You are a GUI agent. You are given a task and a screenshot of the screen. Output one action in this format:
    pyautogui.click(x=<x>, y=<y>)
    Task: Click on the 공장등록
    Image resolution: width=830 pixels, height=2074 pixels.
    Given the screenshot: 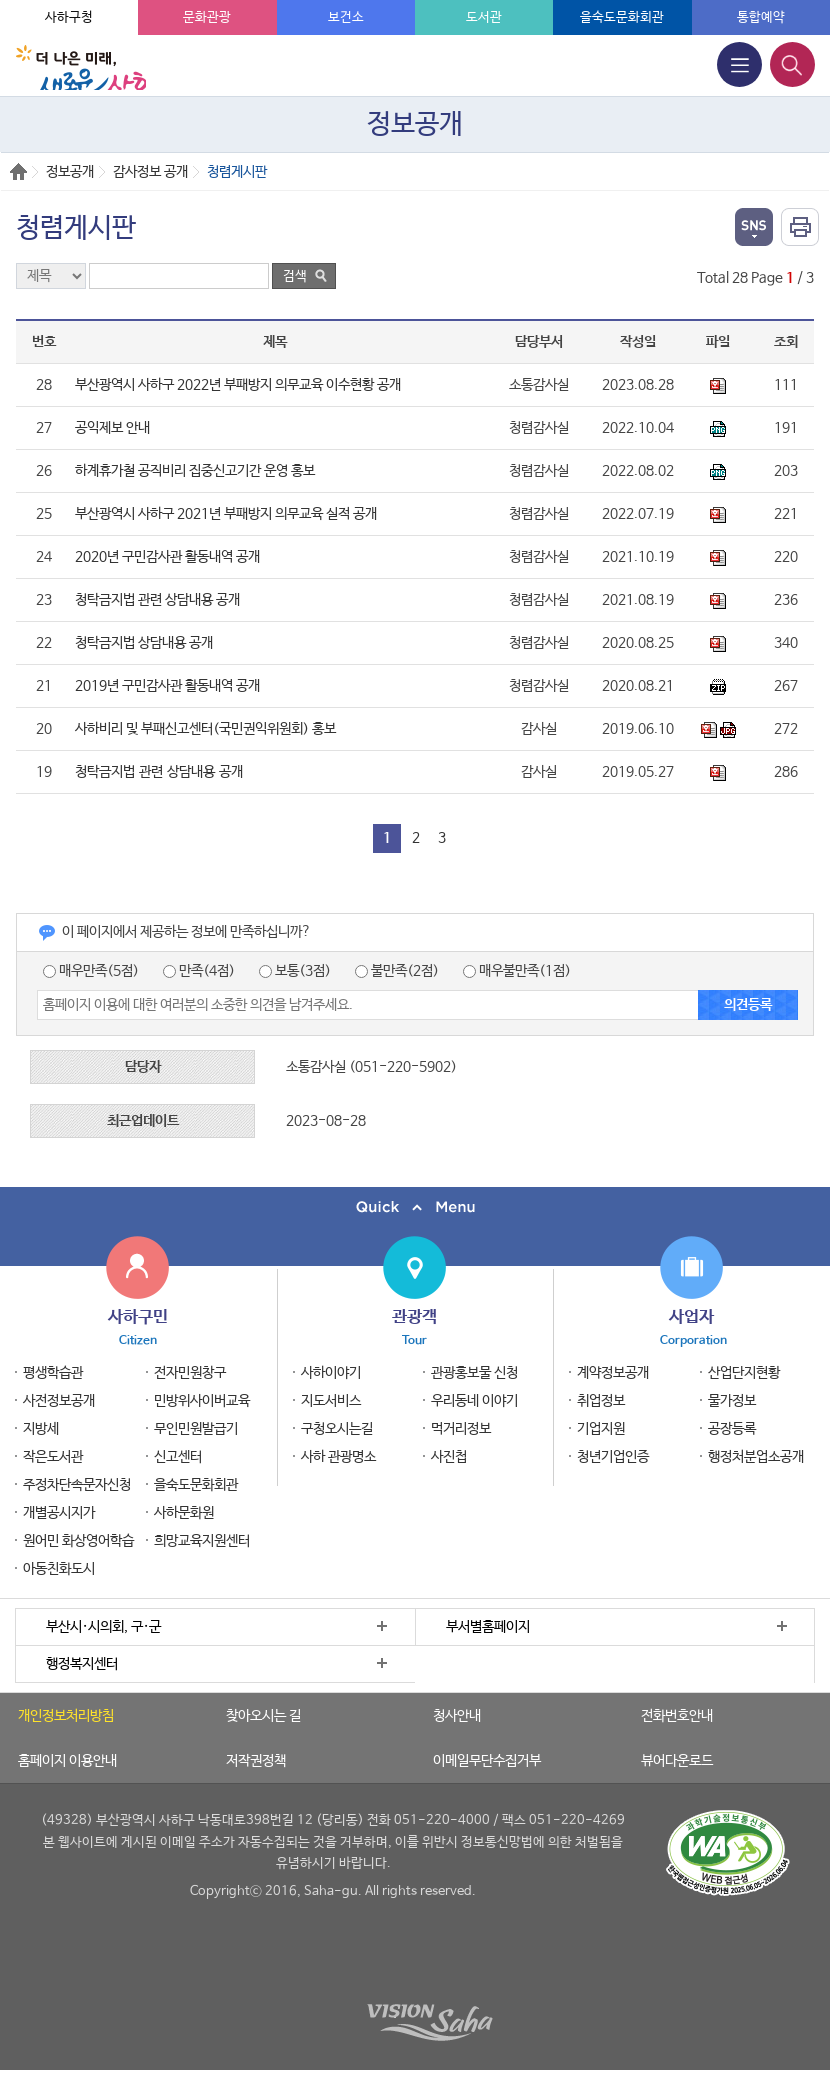 What is the action you would take?
    pyautogui.click(x=732, y=1429)
    